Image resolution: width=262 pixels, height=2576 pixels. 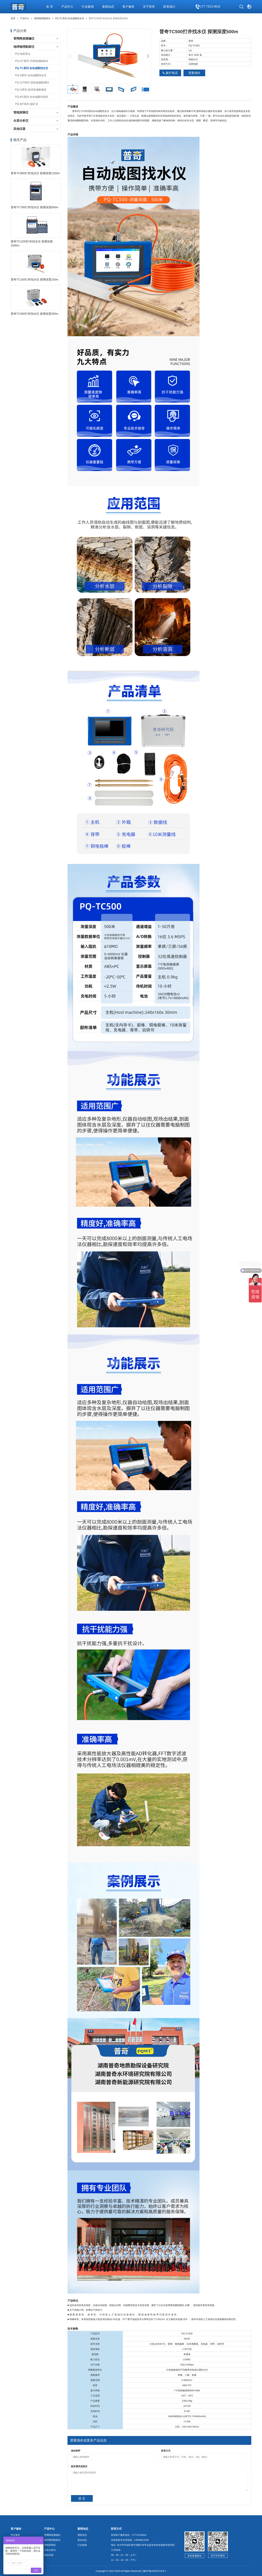 I want to click on PQ-S系列 自动成图找水仪, so click(x=30, y=75).